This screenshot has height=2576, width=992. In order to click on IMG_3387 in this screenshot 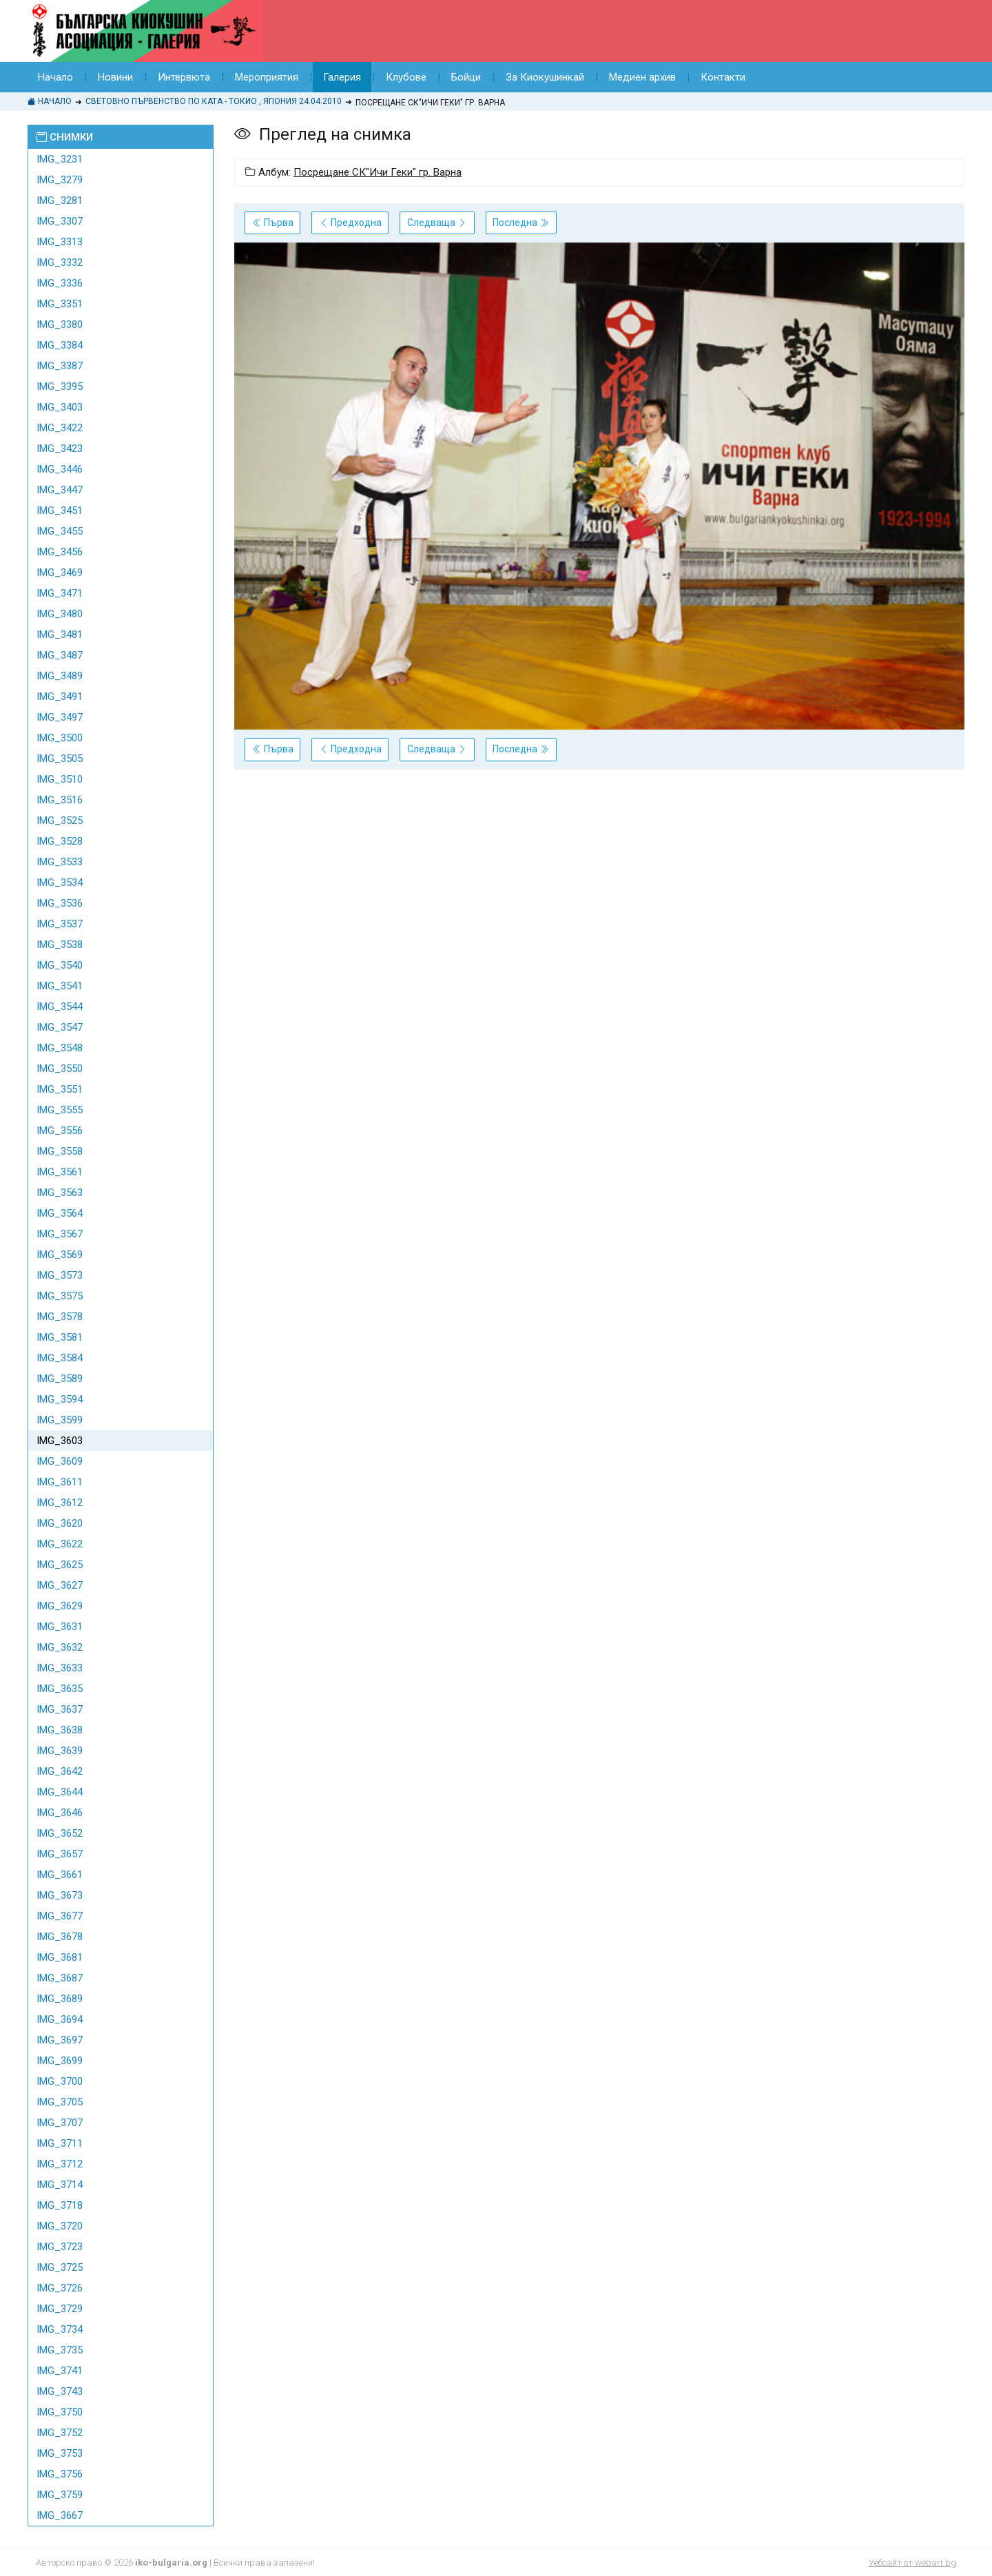, I will do `click(60, 366)`.